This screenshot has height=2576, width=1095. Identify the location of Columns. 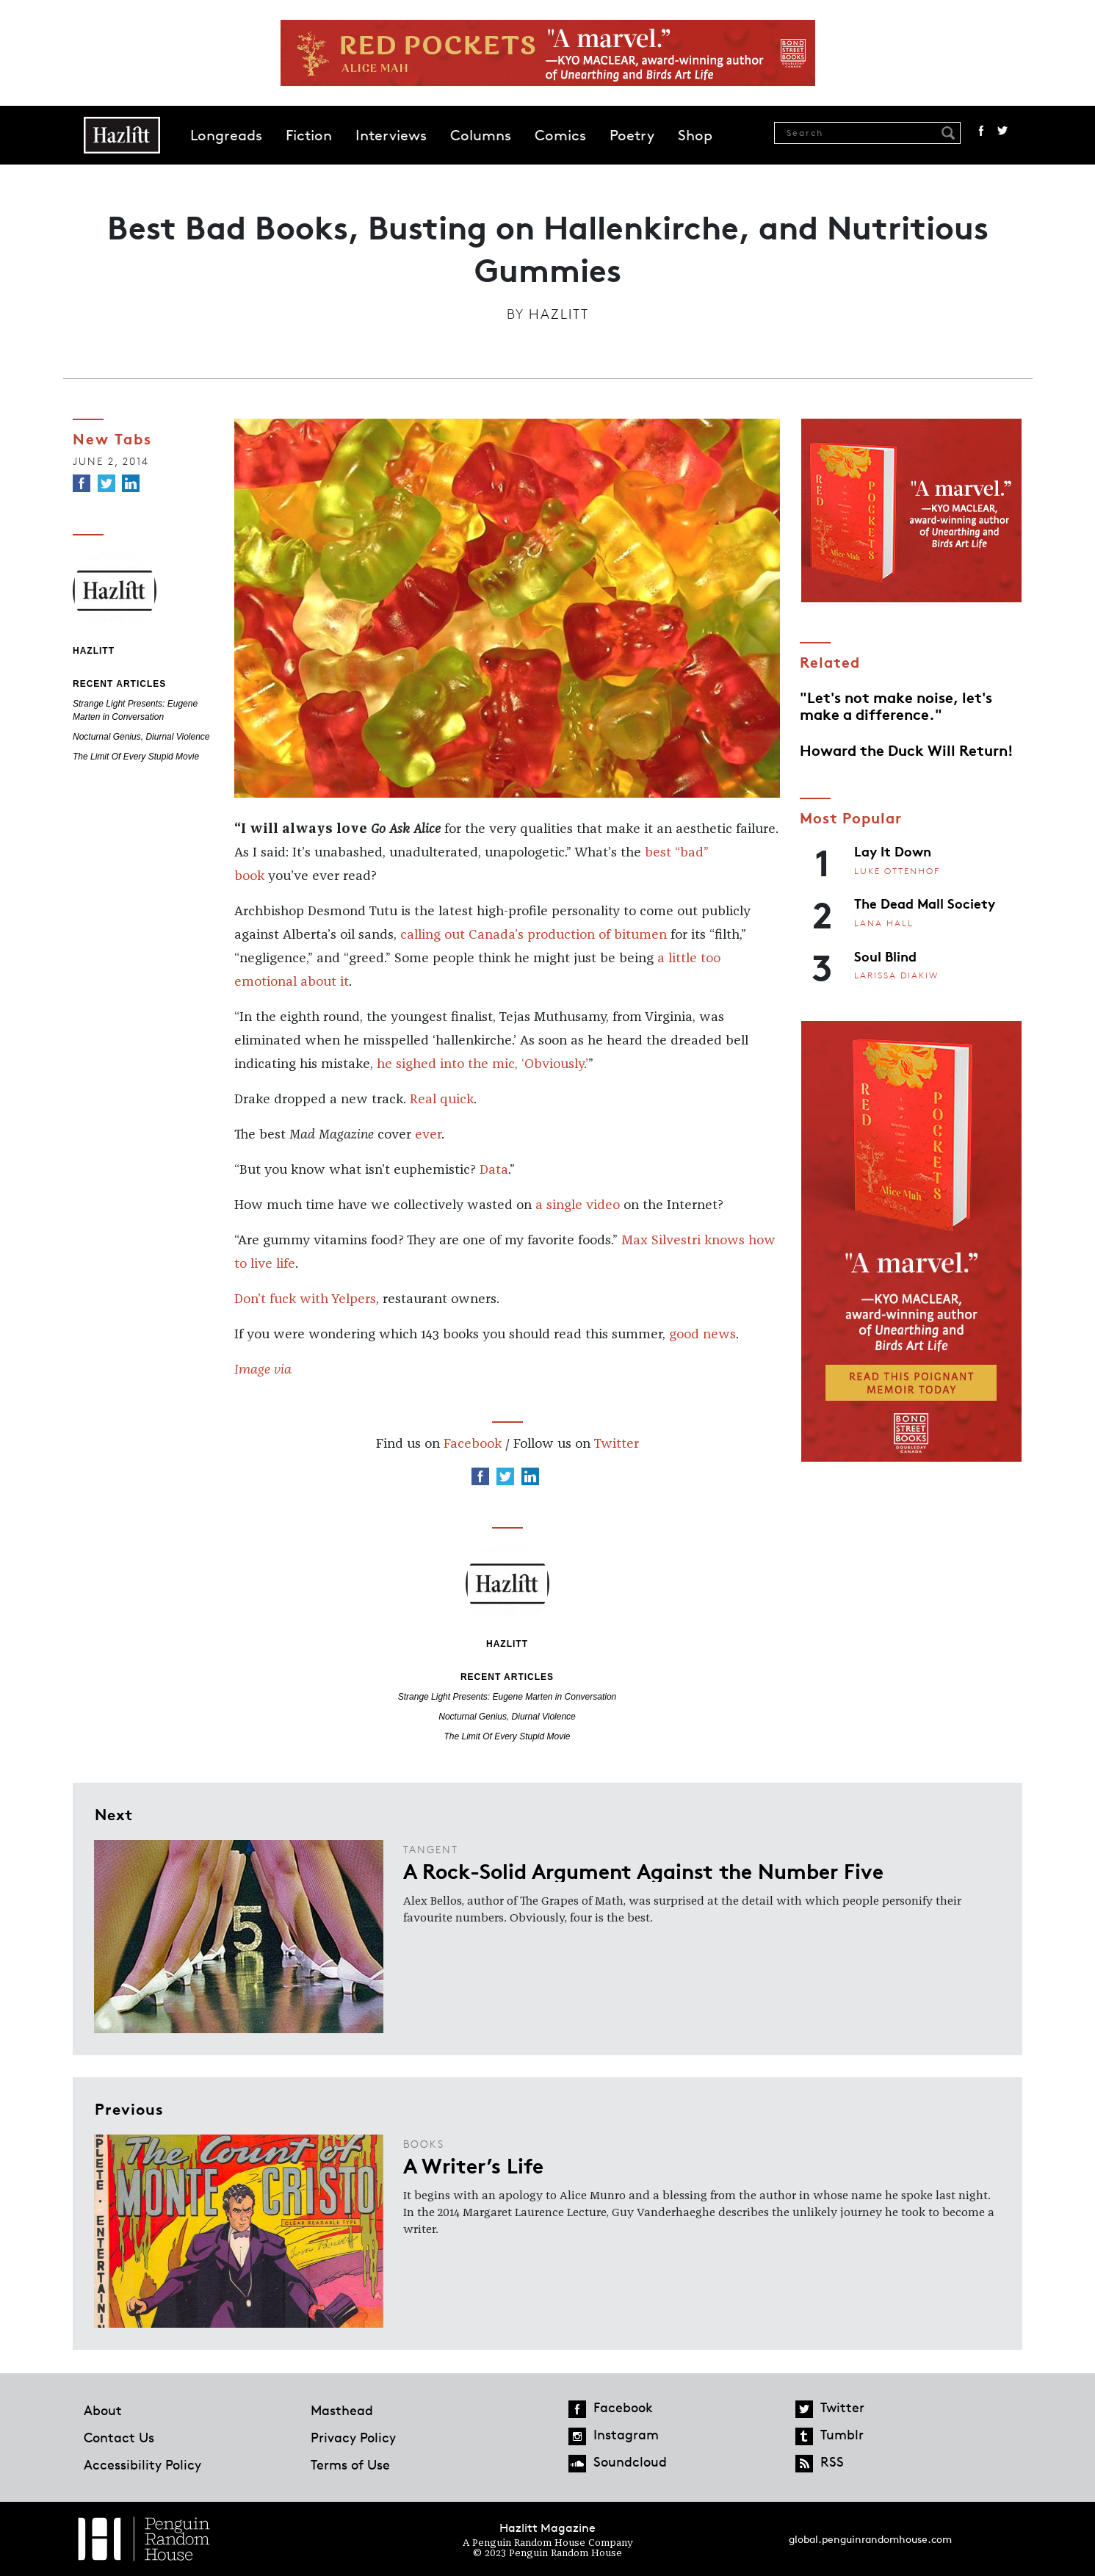
(480, 135).